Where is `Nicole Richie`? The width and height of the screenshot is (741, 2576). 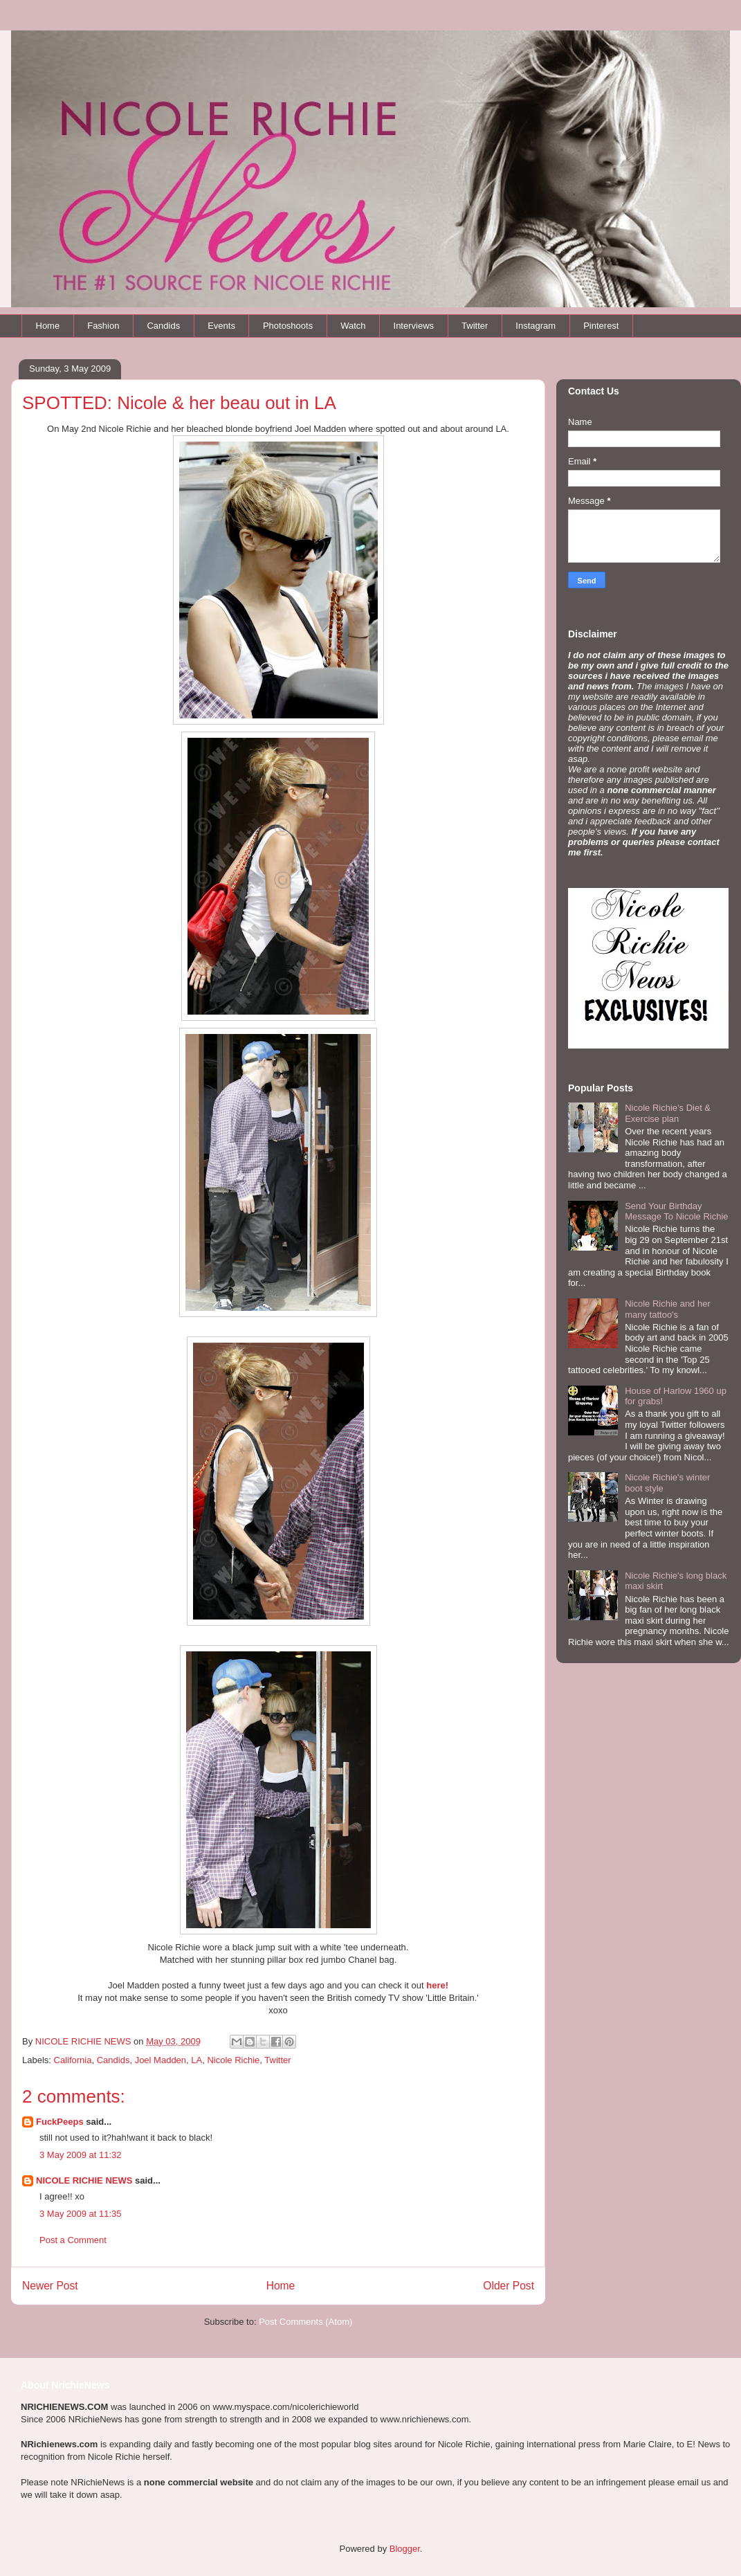
Nicole Richie is located at coordinates (233, 2060).